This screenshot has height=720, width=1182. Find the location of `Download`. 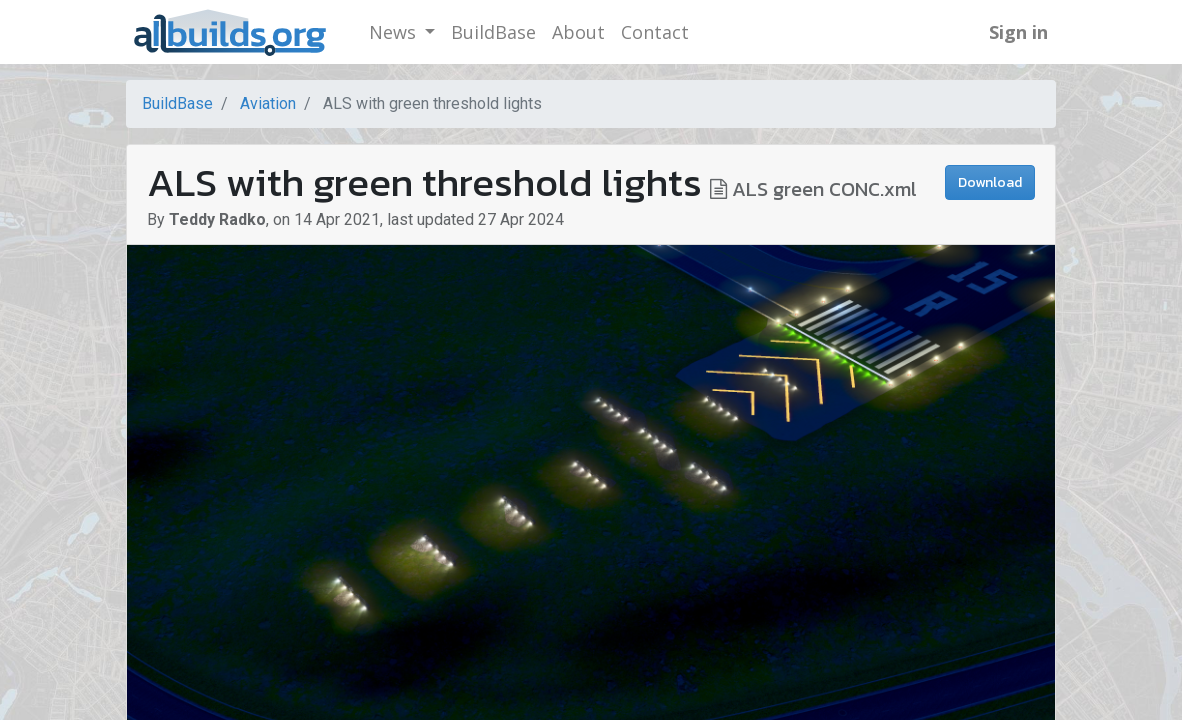

Download is located at coordinates (990, 182).